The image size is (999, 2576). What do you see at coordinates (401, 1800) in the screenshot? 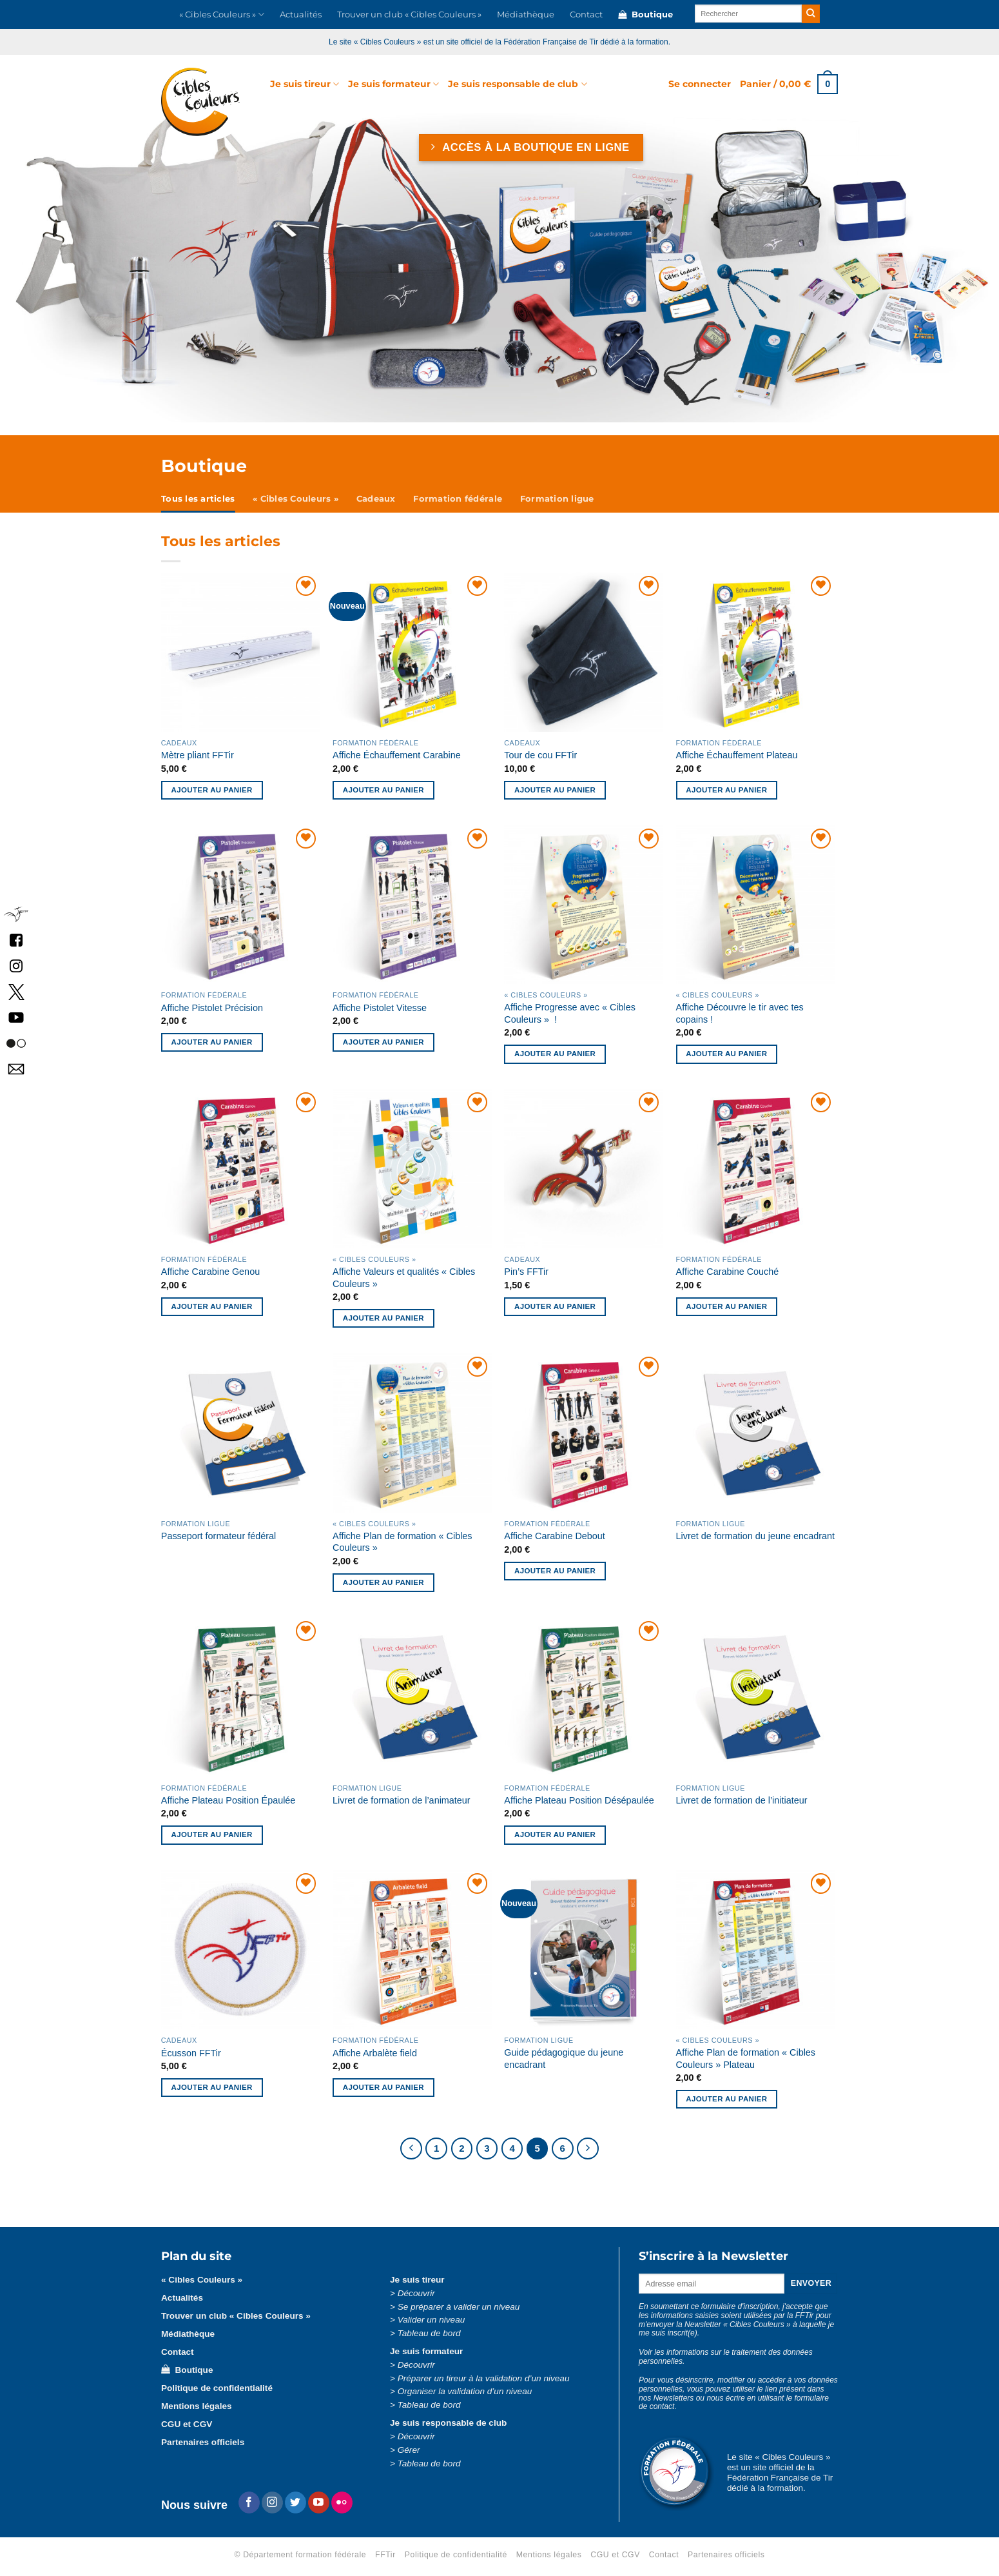
I see `Livret de formation de l’animateur` at bounding box center [401, 1800].